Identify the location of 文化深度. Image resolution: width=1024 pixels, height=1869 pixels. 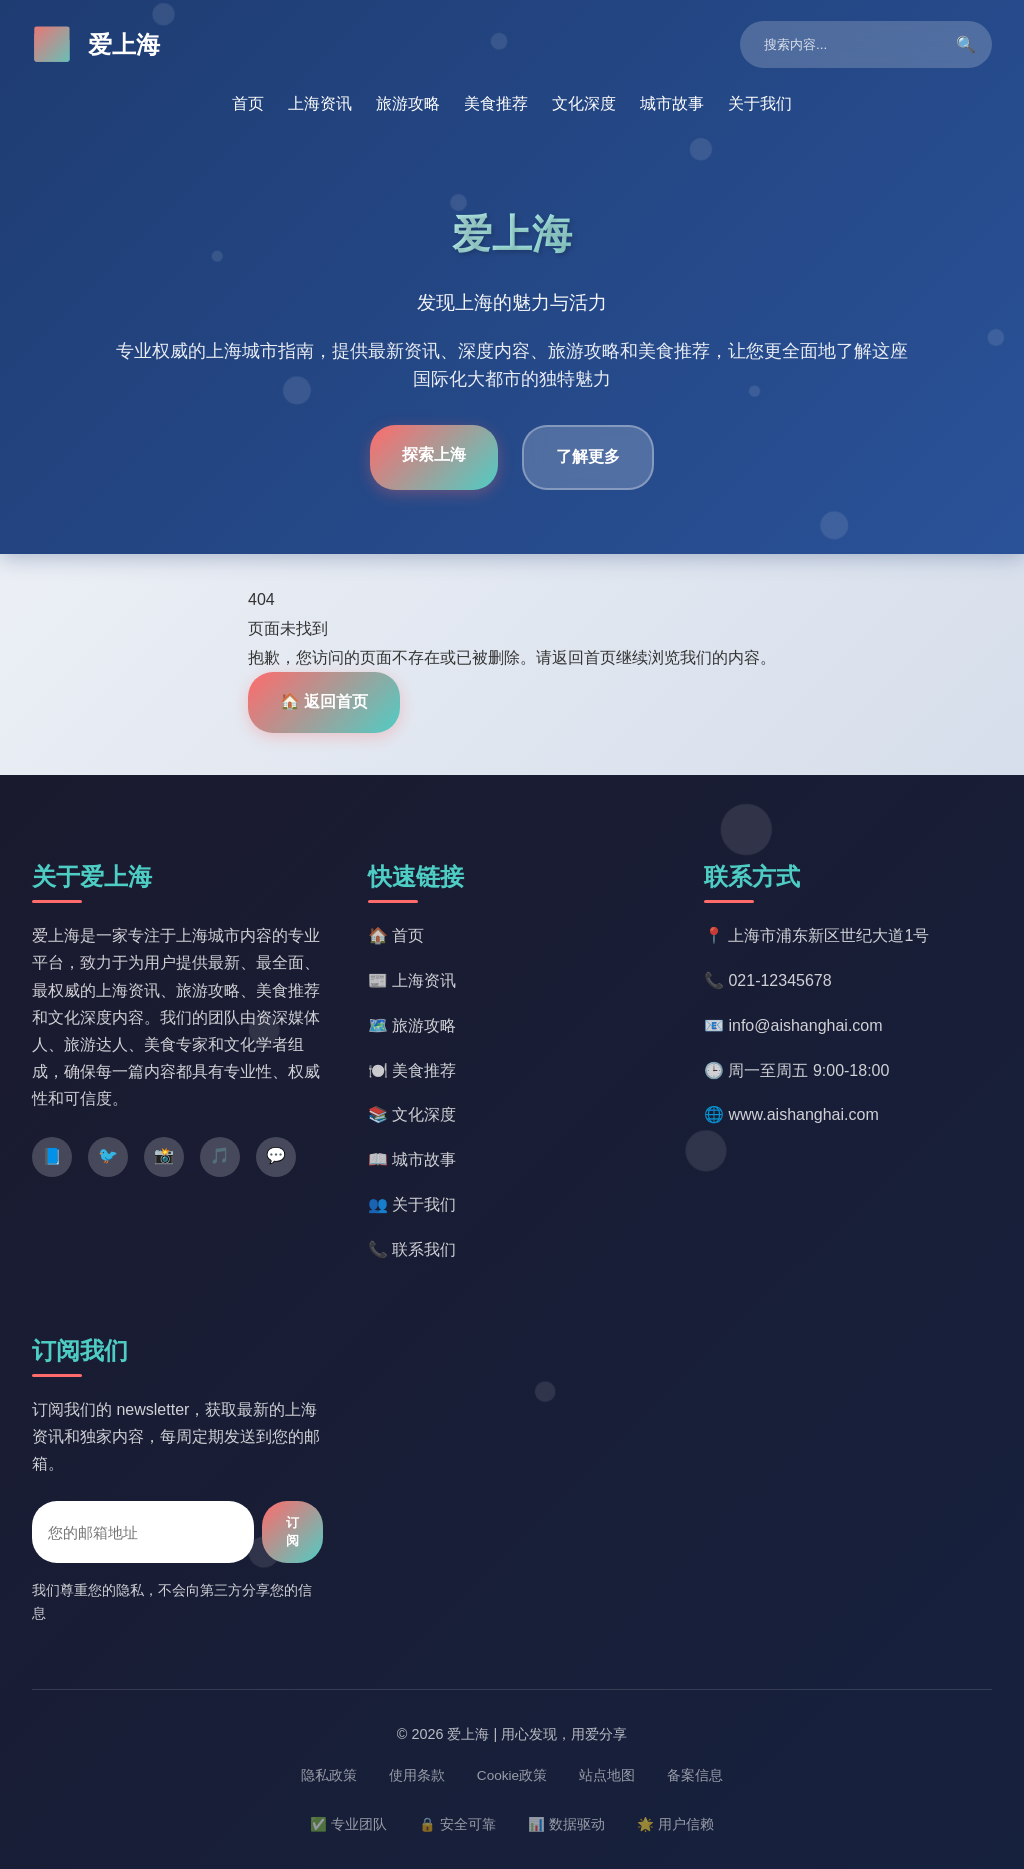
(584, 103).